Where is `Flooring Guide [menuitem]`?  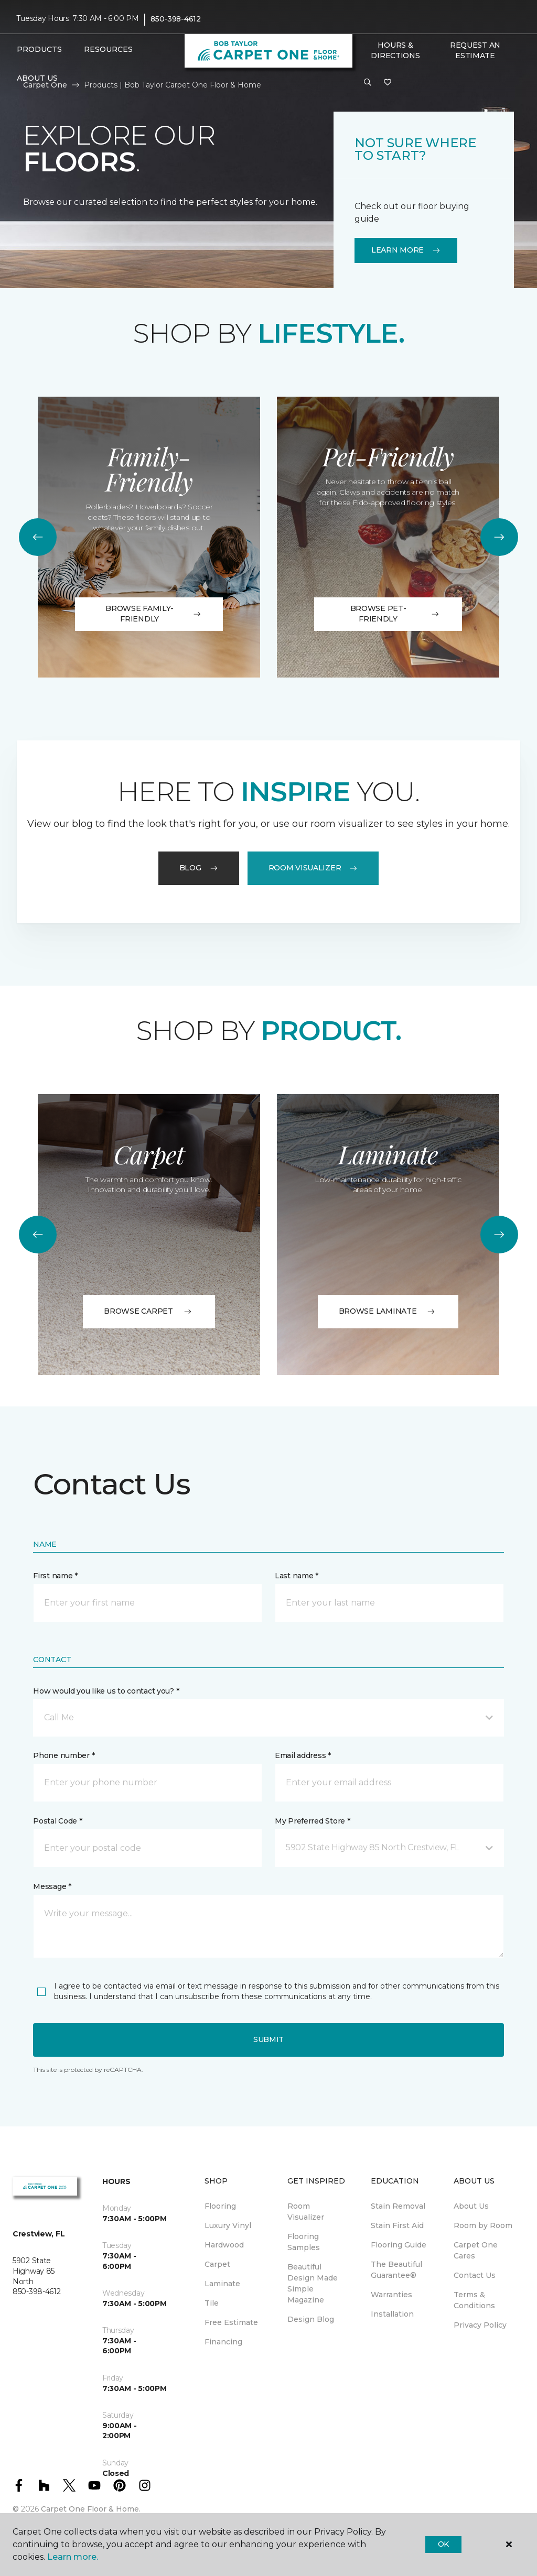 Flooring Guide [menuitem] is located at coordinates (398, 2245).